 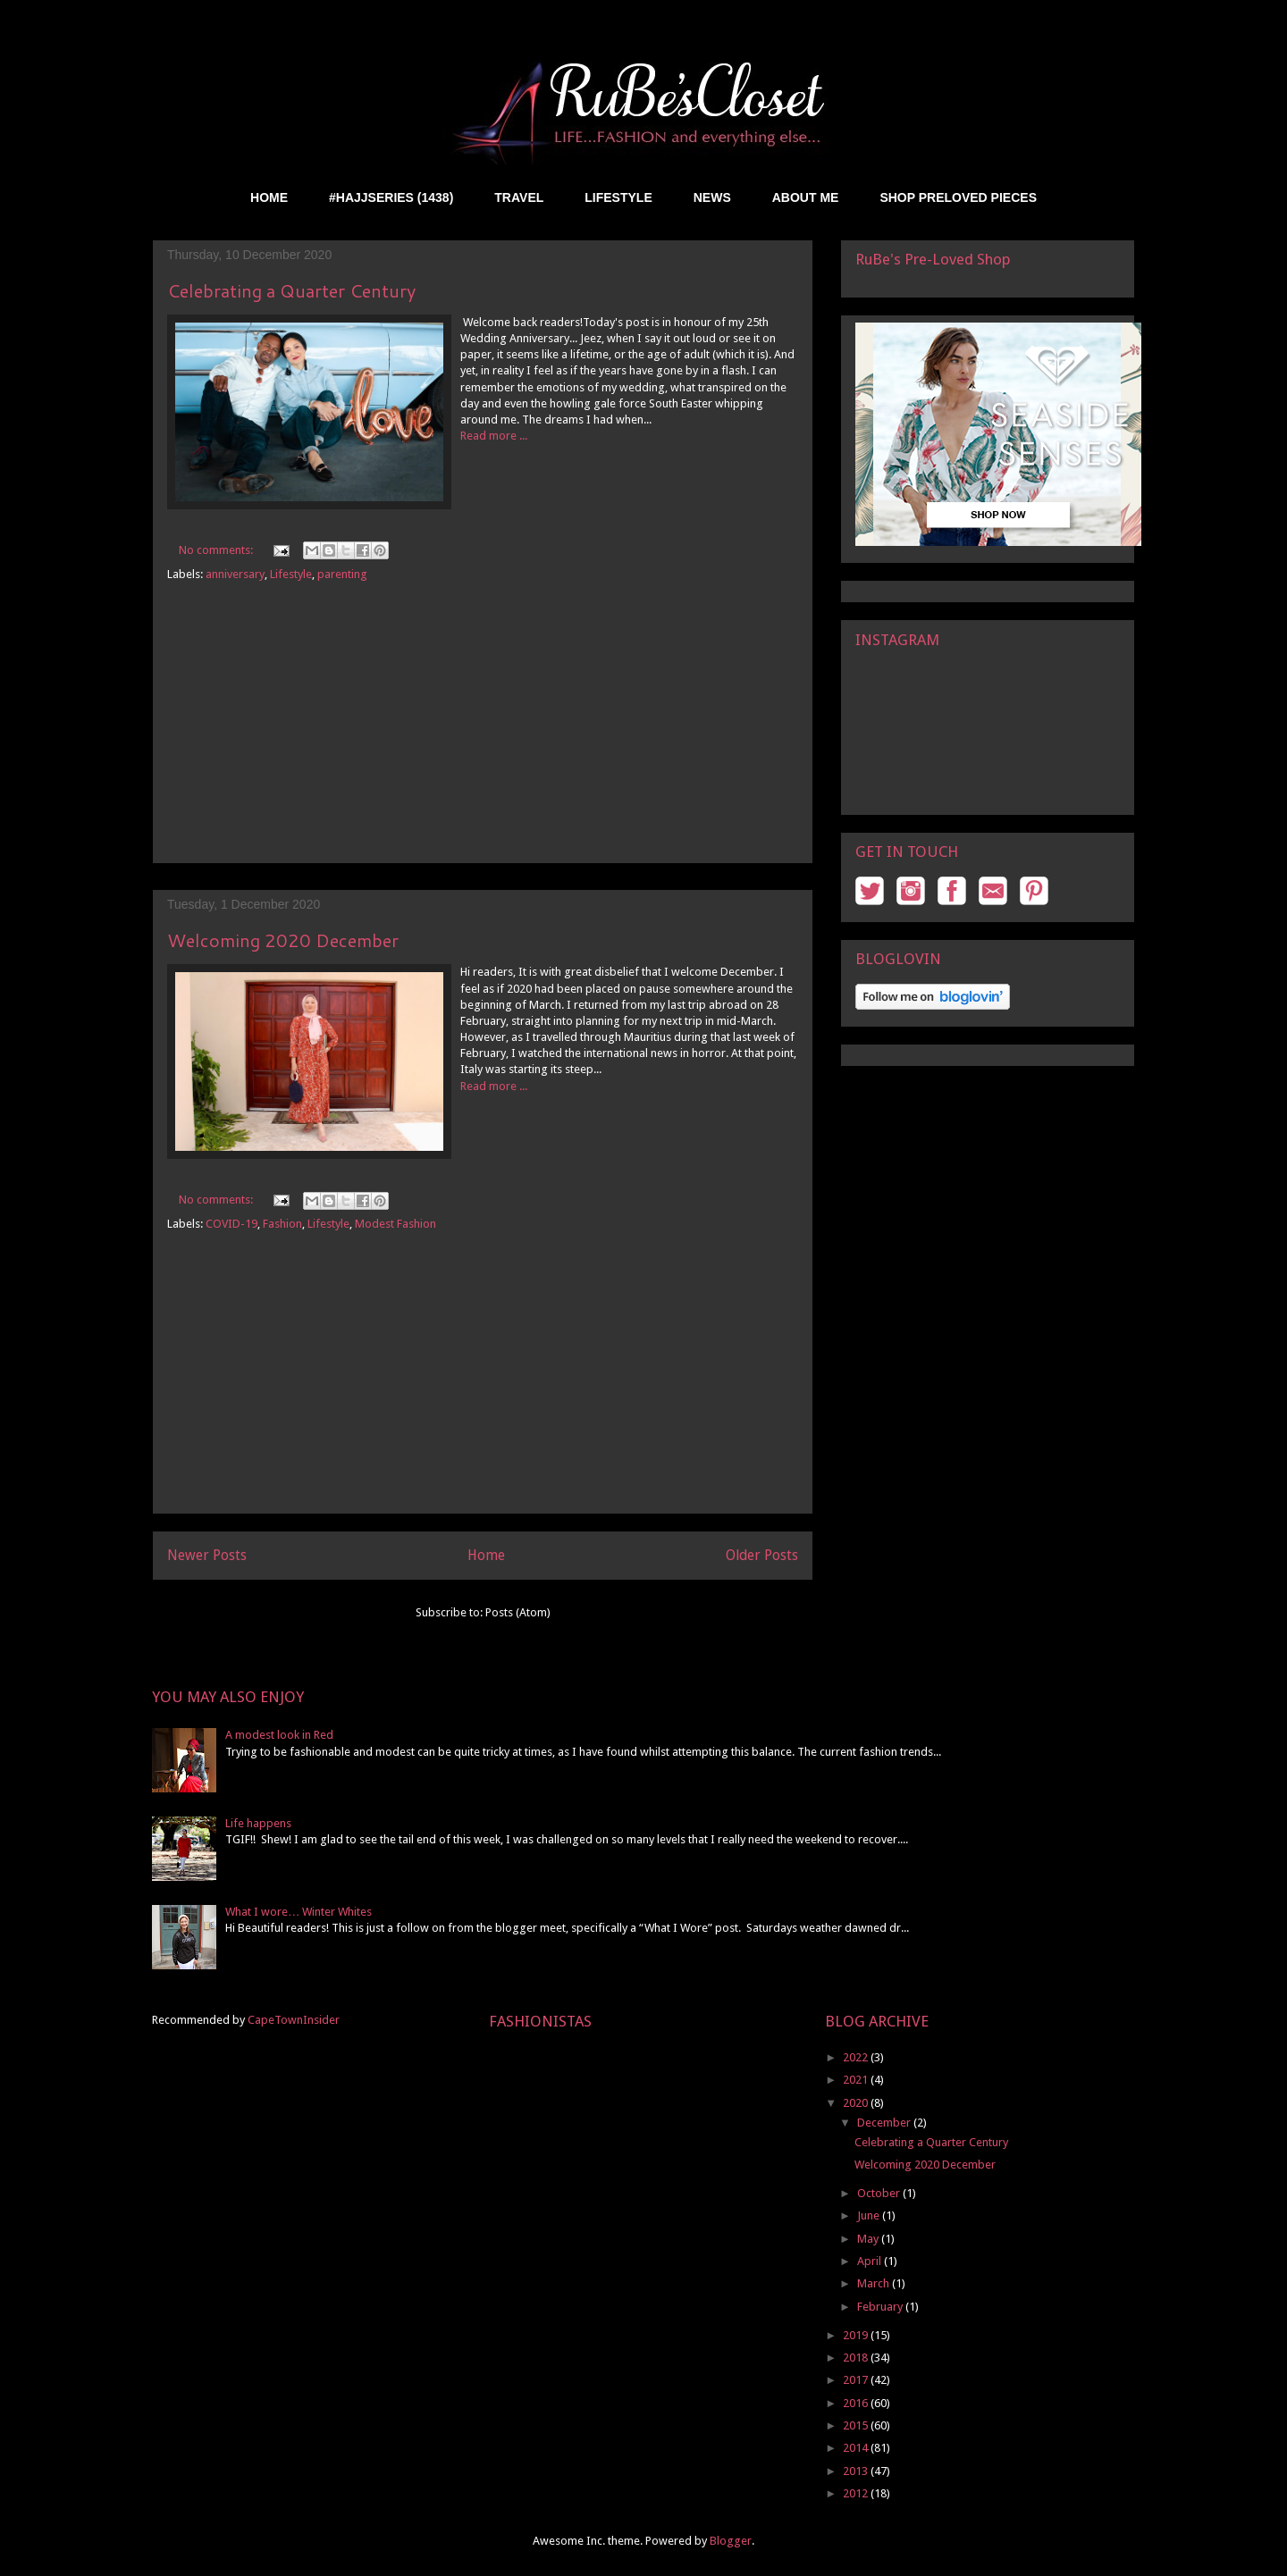 What do you see at coordinates (958, 197) in the screenshot?
I see `SHOP PRELOVED PIECES` at bounding box center [958, 197].